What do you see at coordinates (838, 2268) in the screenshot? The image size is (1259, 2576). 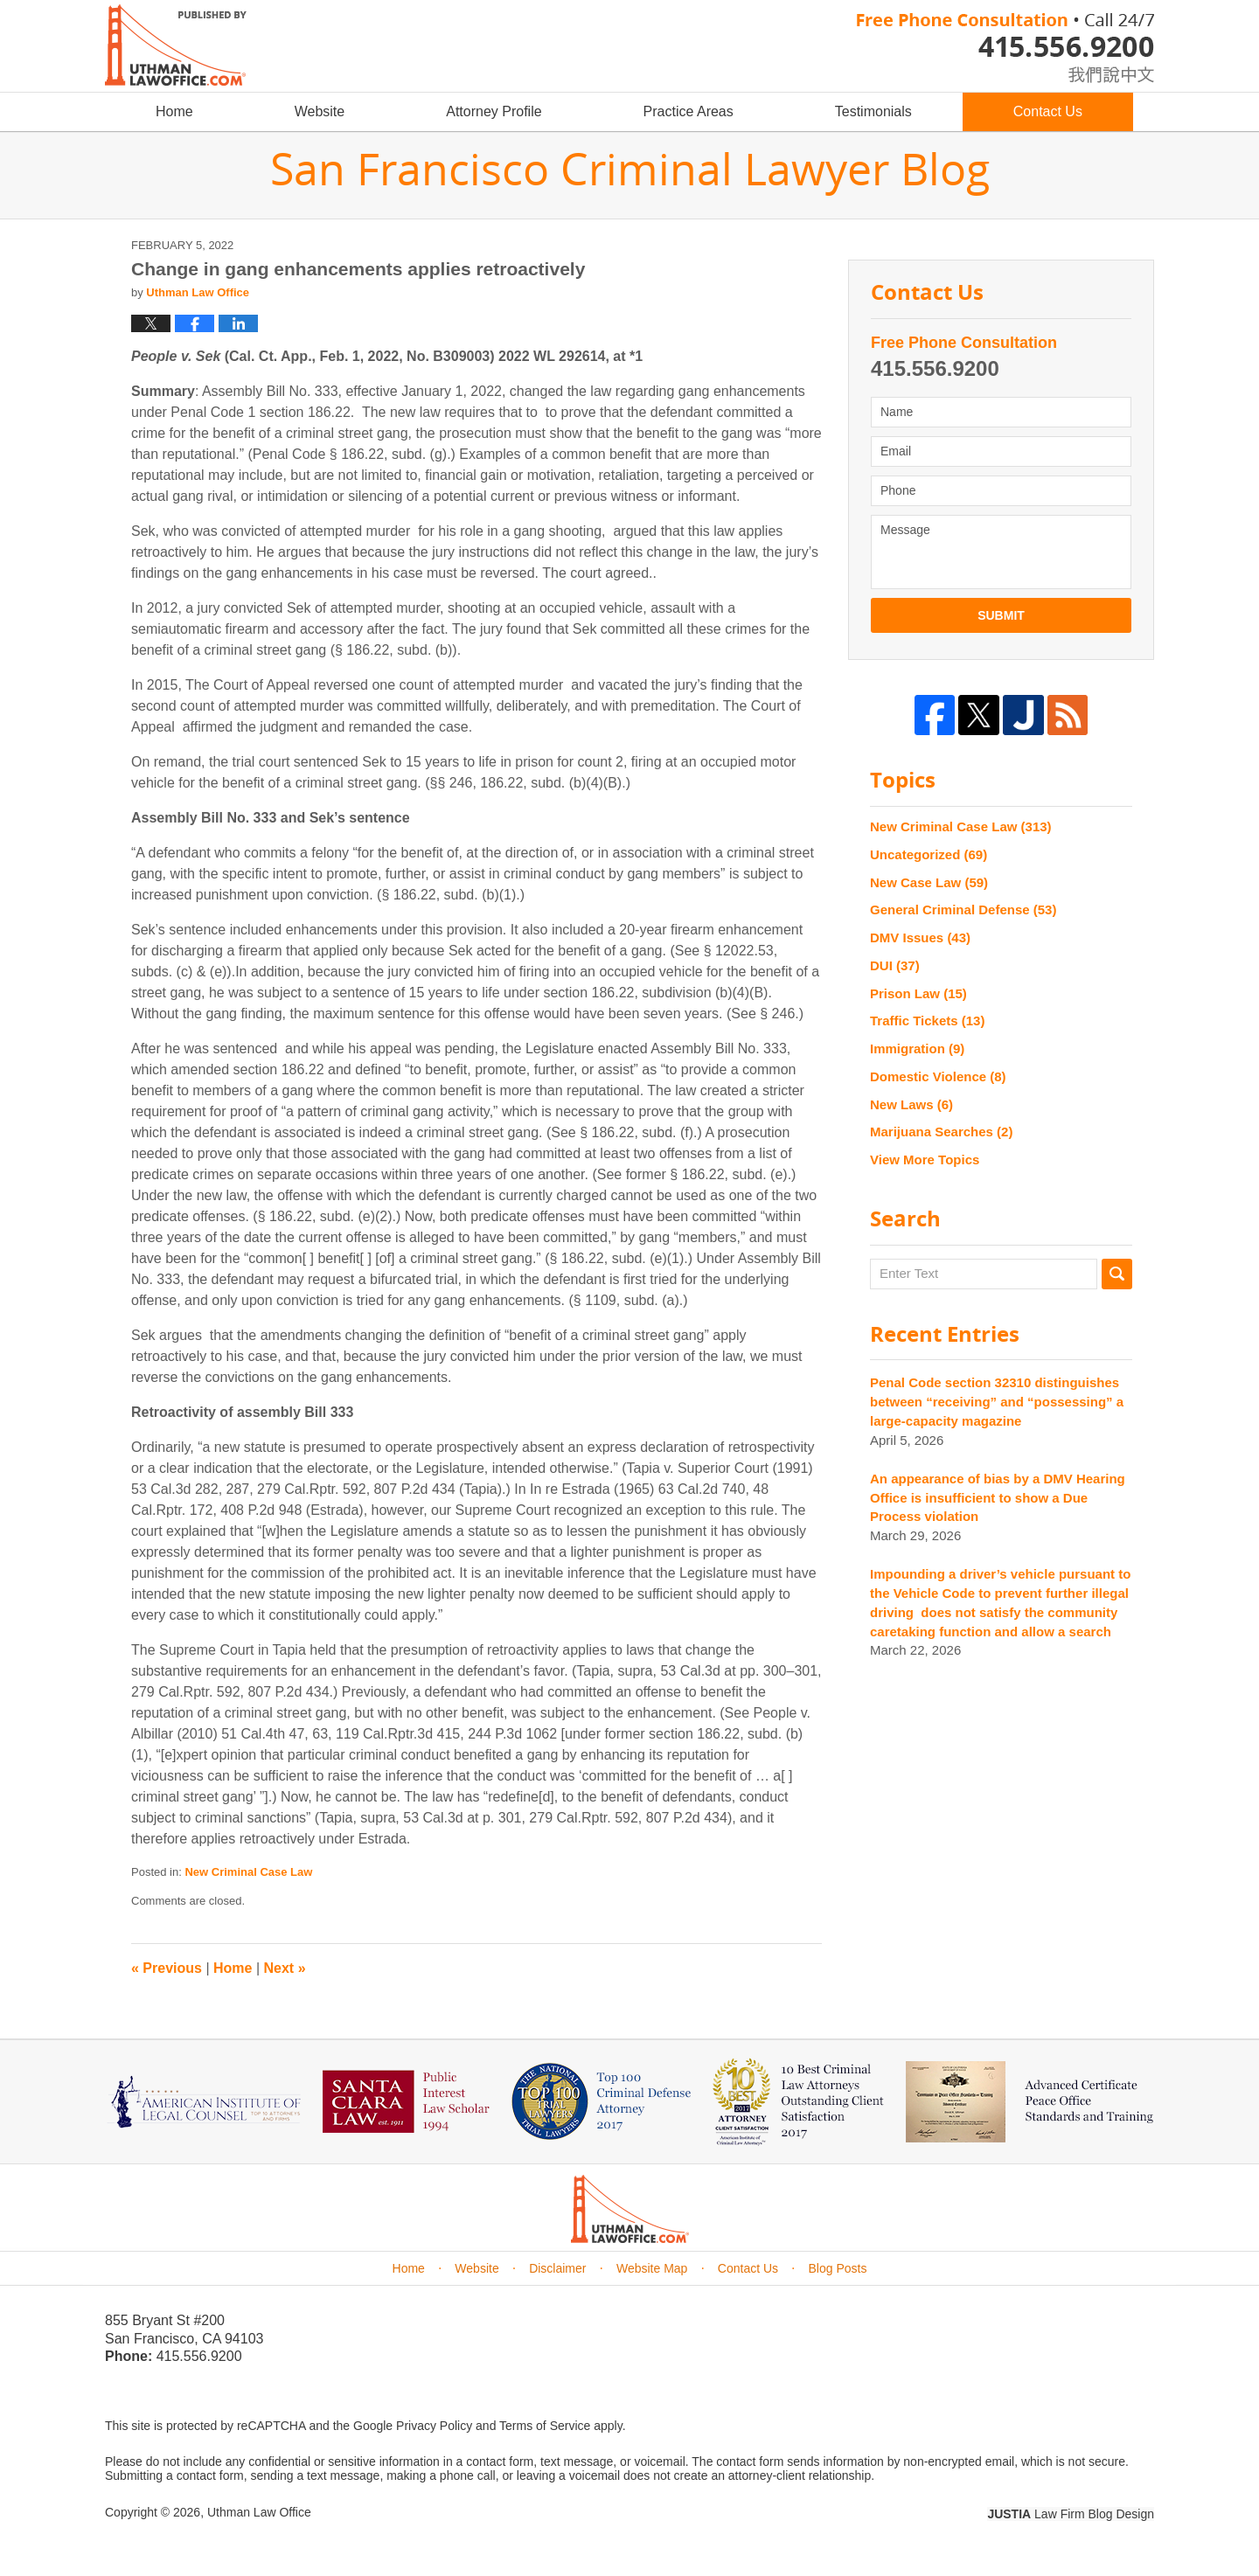 I see `Blog Posts` at bounding box center [838, 2268].